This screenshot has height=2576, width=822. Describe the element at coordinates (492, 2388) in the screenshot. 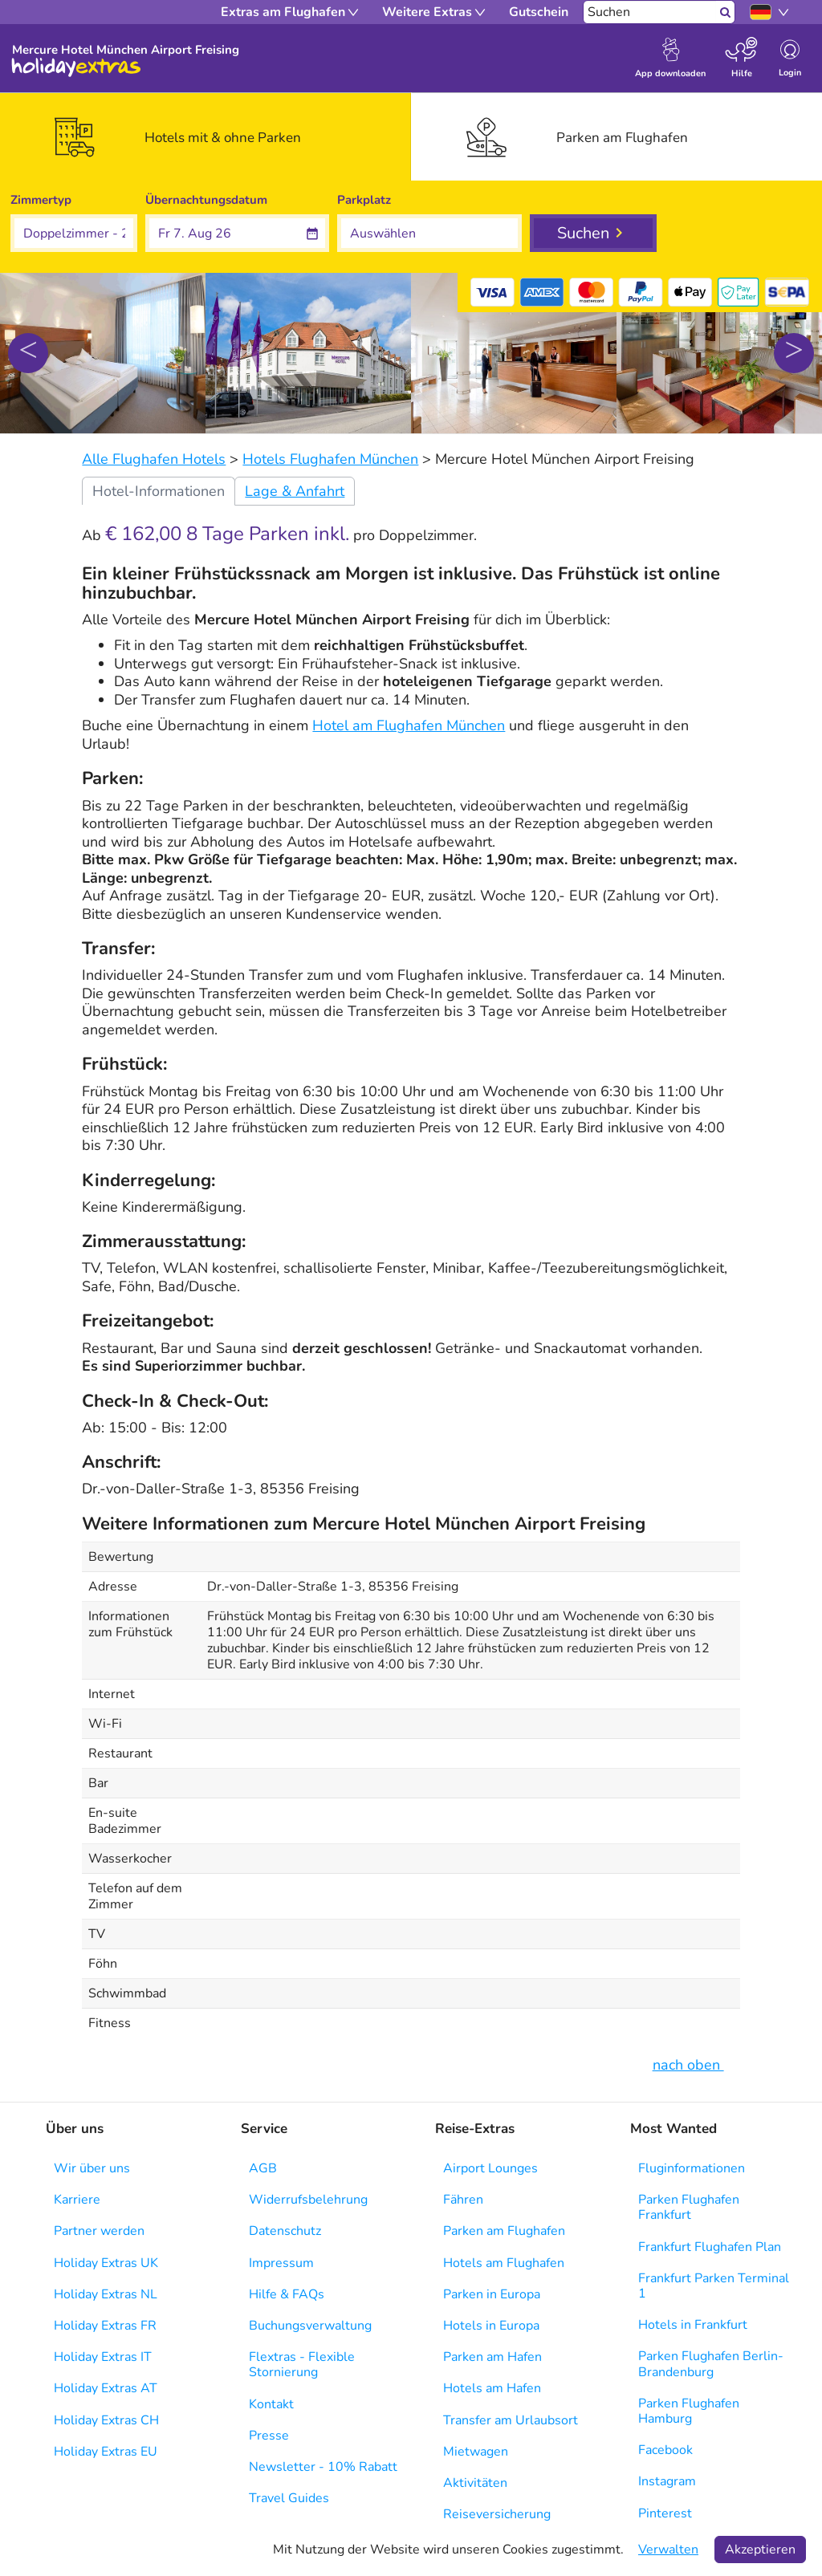

I see `Hotels am Hafen` at that location.